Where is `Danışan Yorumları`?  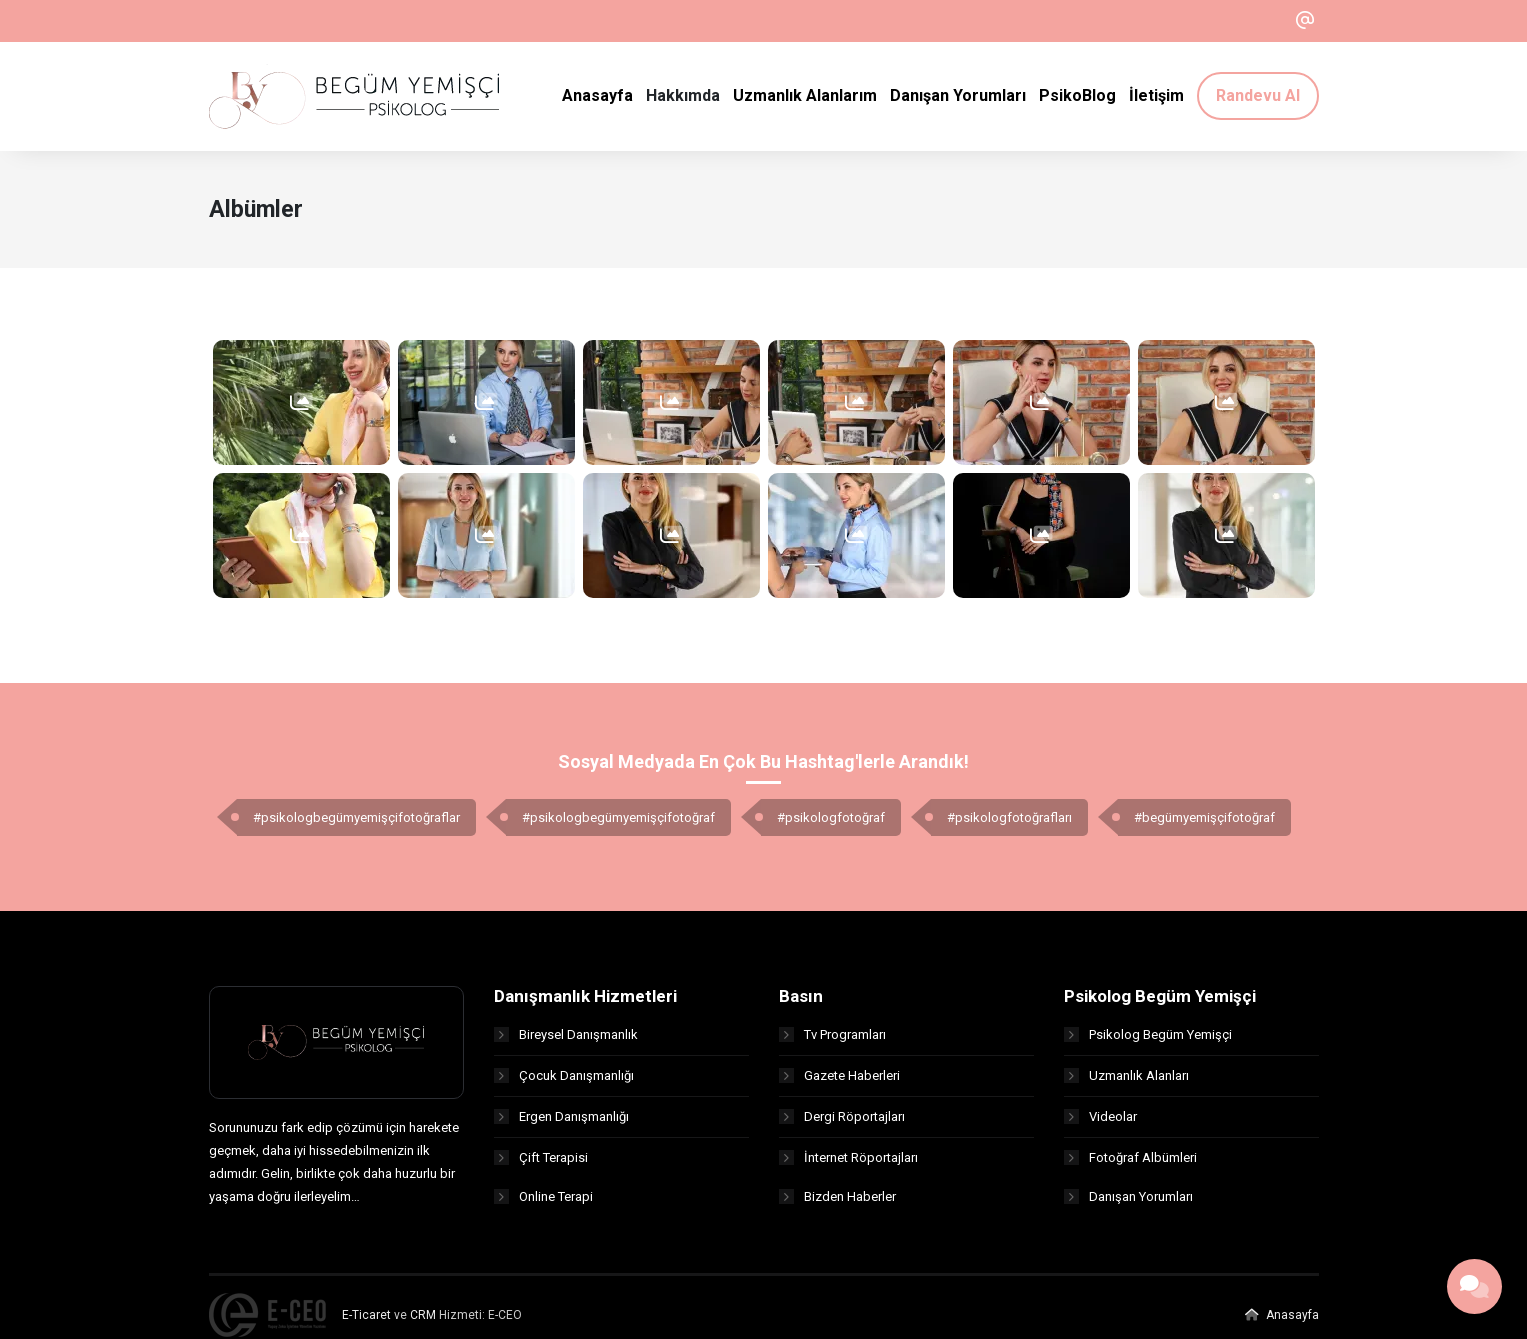 Danışan Yorumları is located at coordinates (1128, 1204).